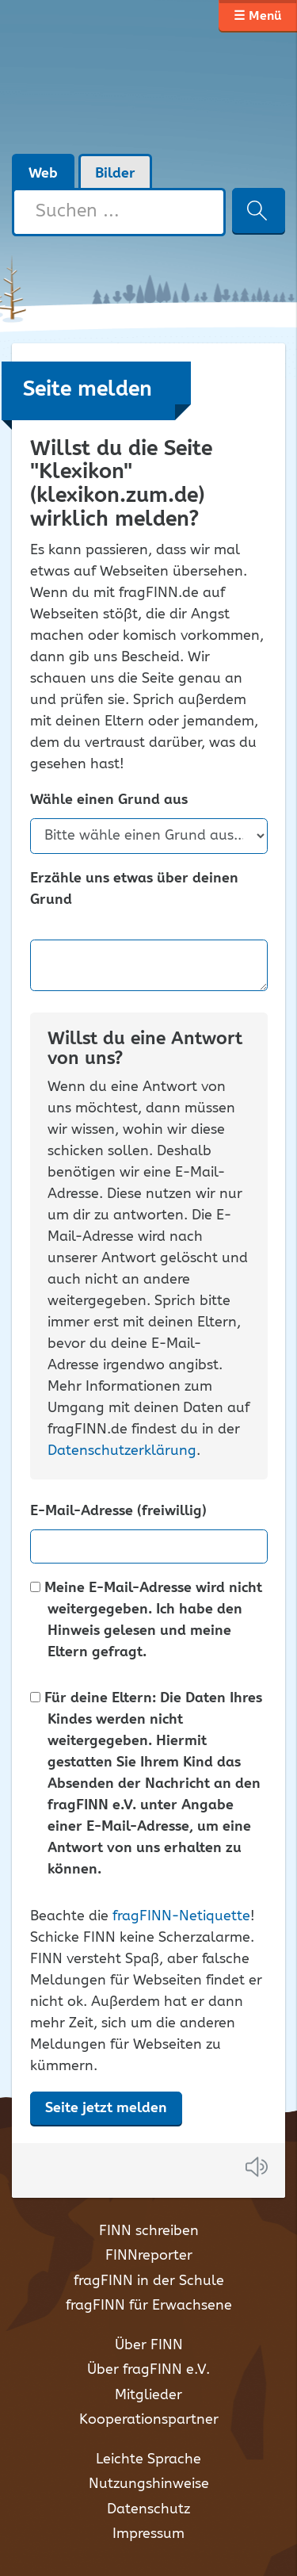 The image size is (297, 2576). Describe the element at coordinates (118, 1511) in the screenshot. I see `E-Mail-Adresse (freiwillig)` at that location.